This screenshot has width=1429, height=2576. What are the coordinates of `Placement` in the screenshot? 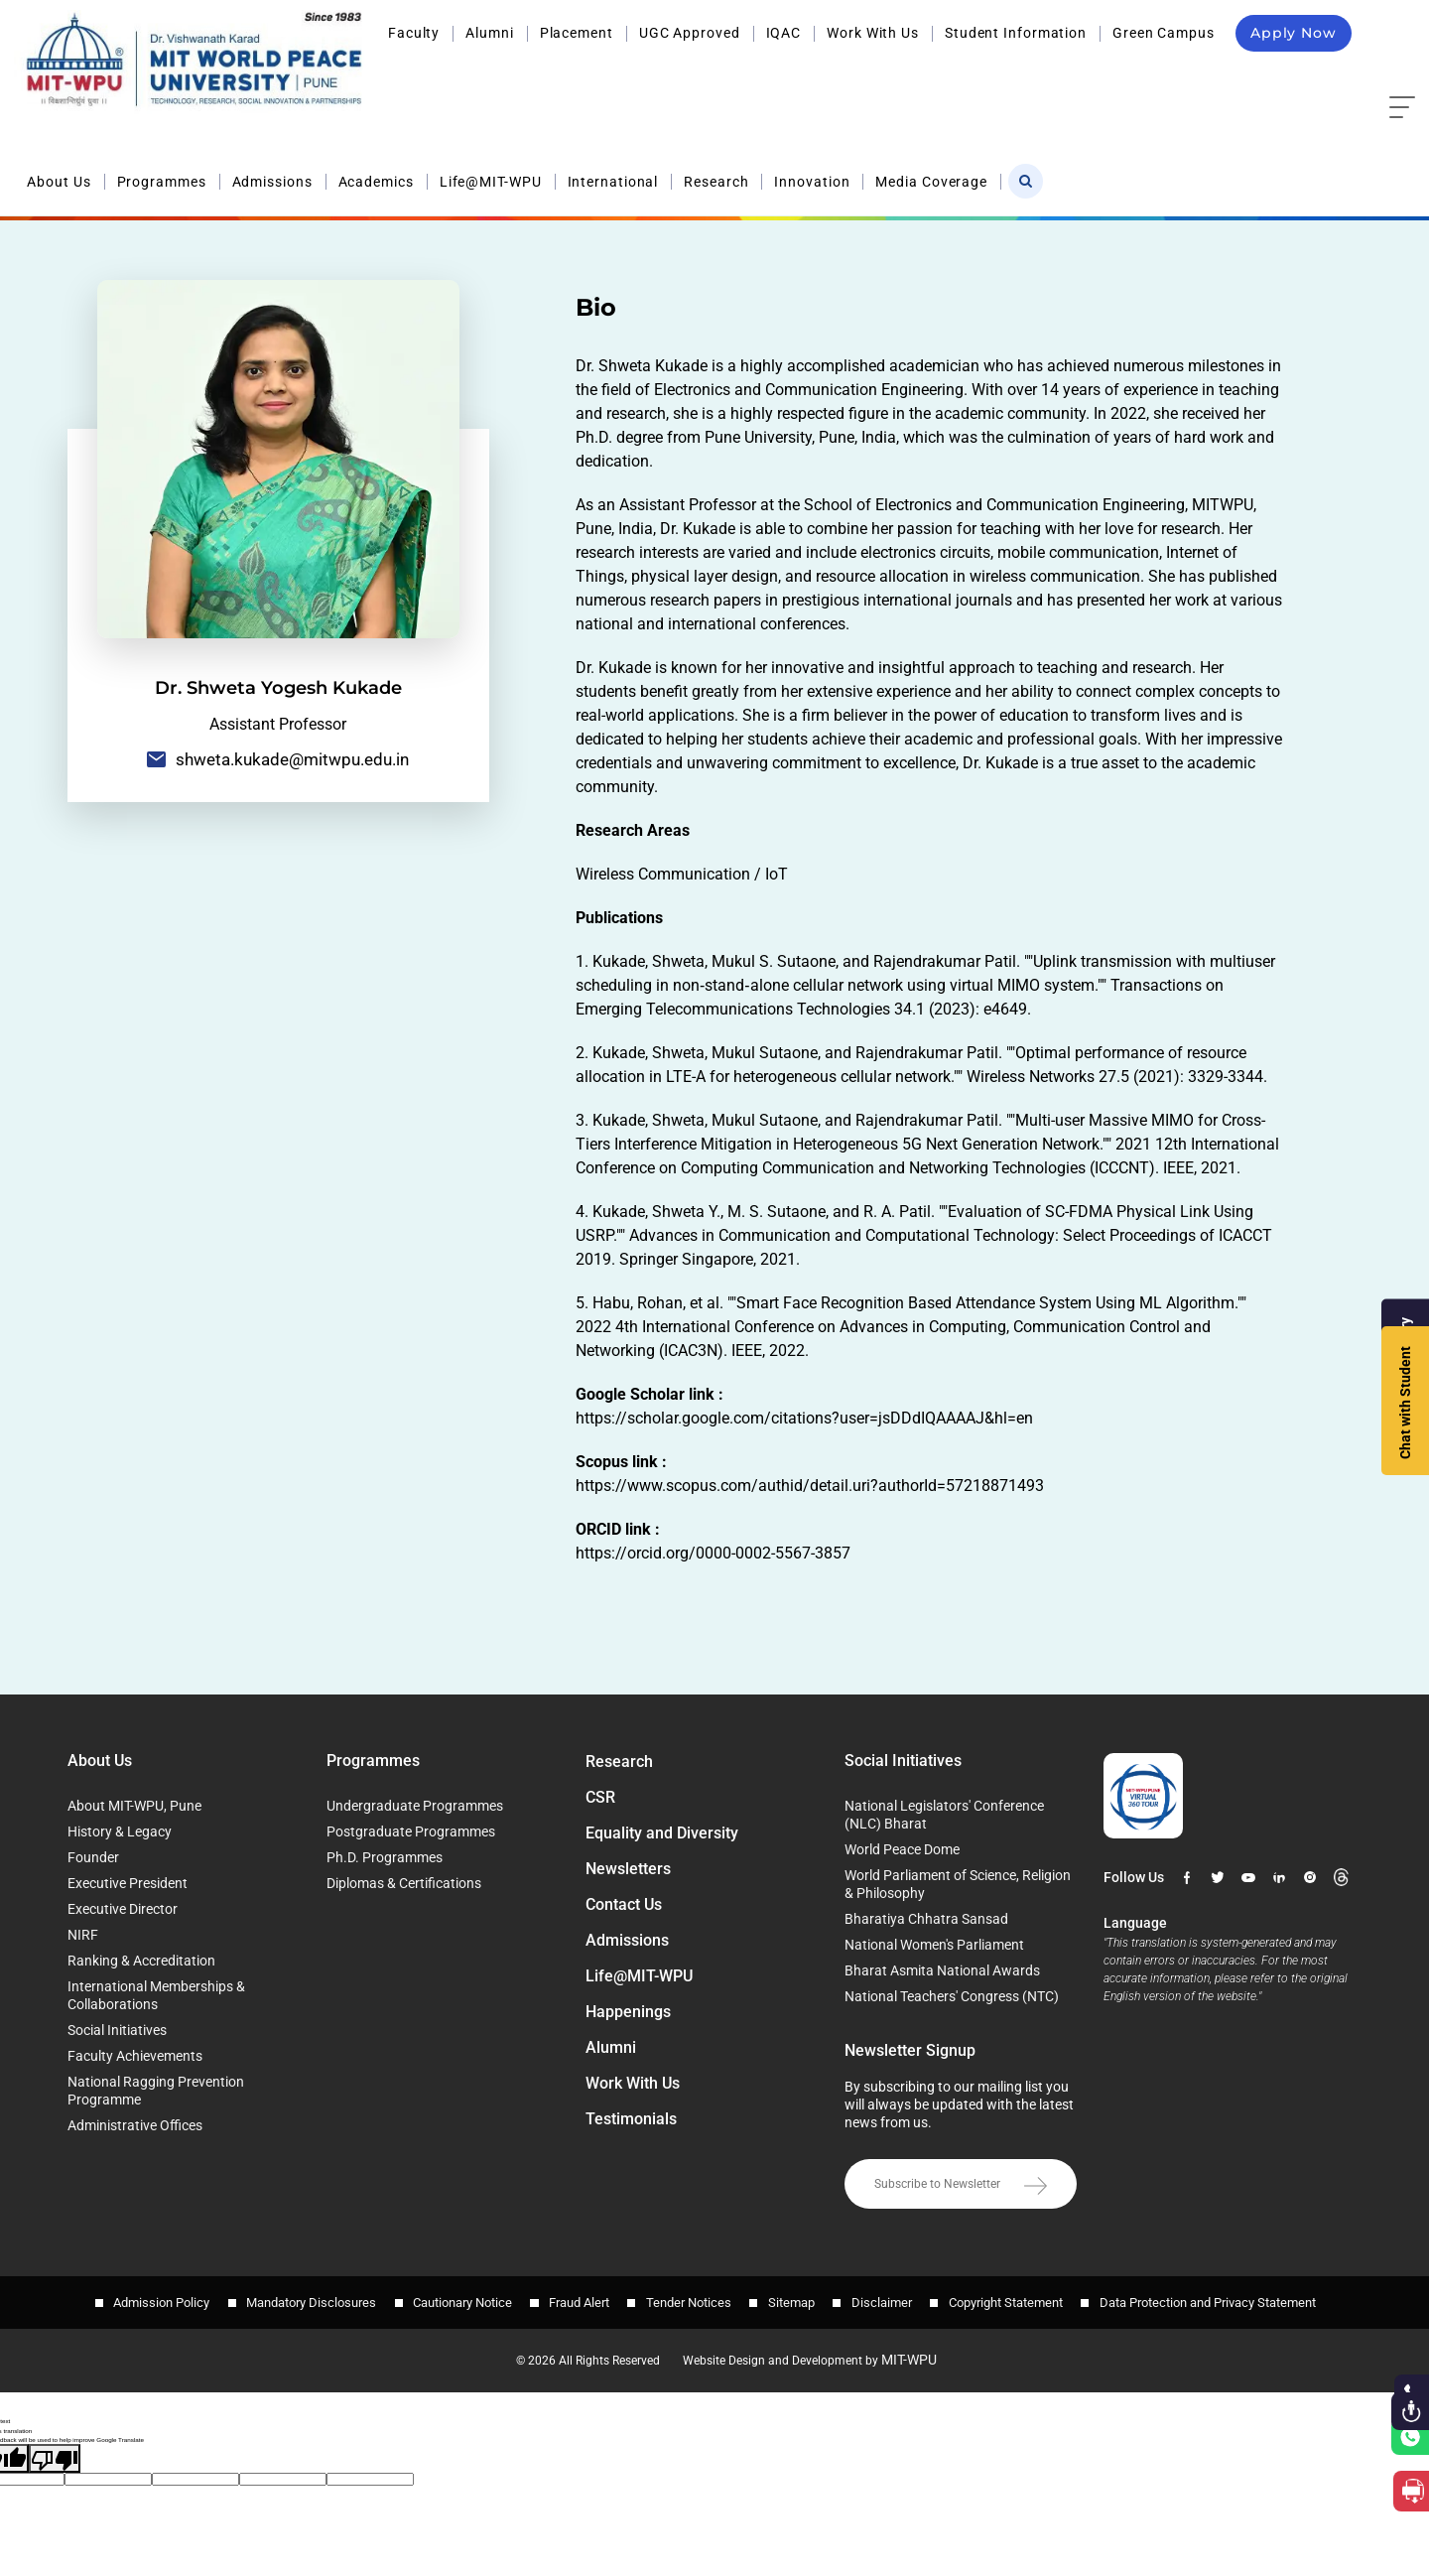 It's located at (576, 33).